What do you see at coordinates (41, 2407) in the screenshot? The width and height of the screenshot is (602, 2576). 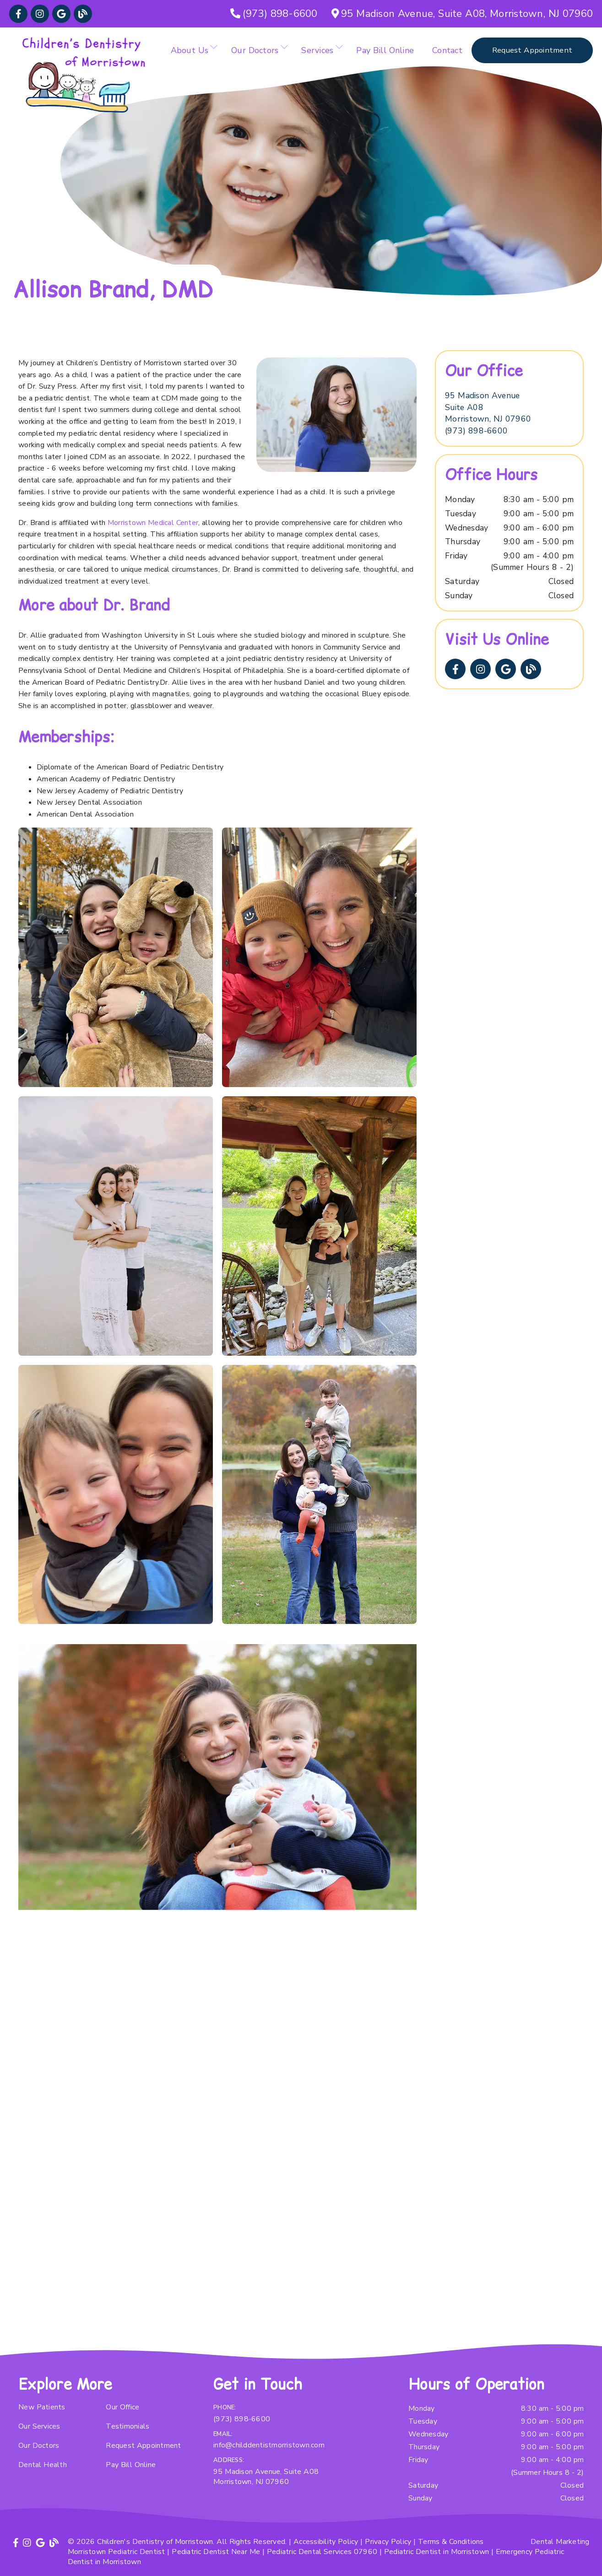 I see `New Patients` at bounding box center [41, 2407].